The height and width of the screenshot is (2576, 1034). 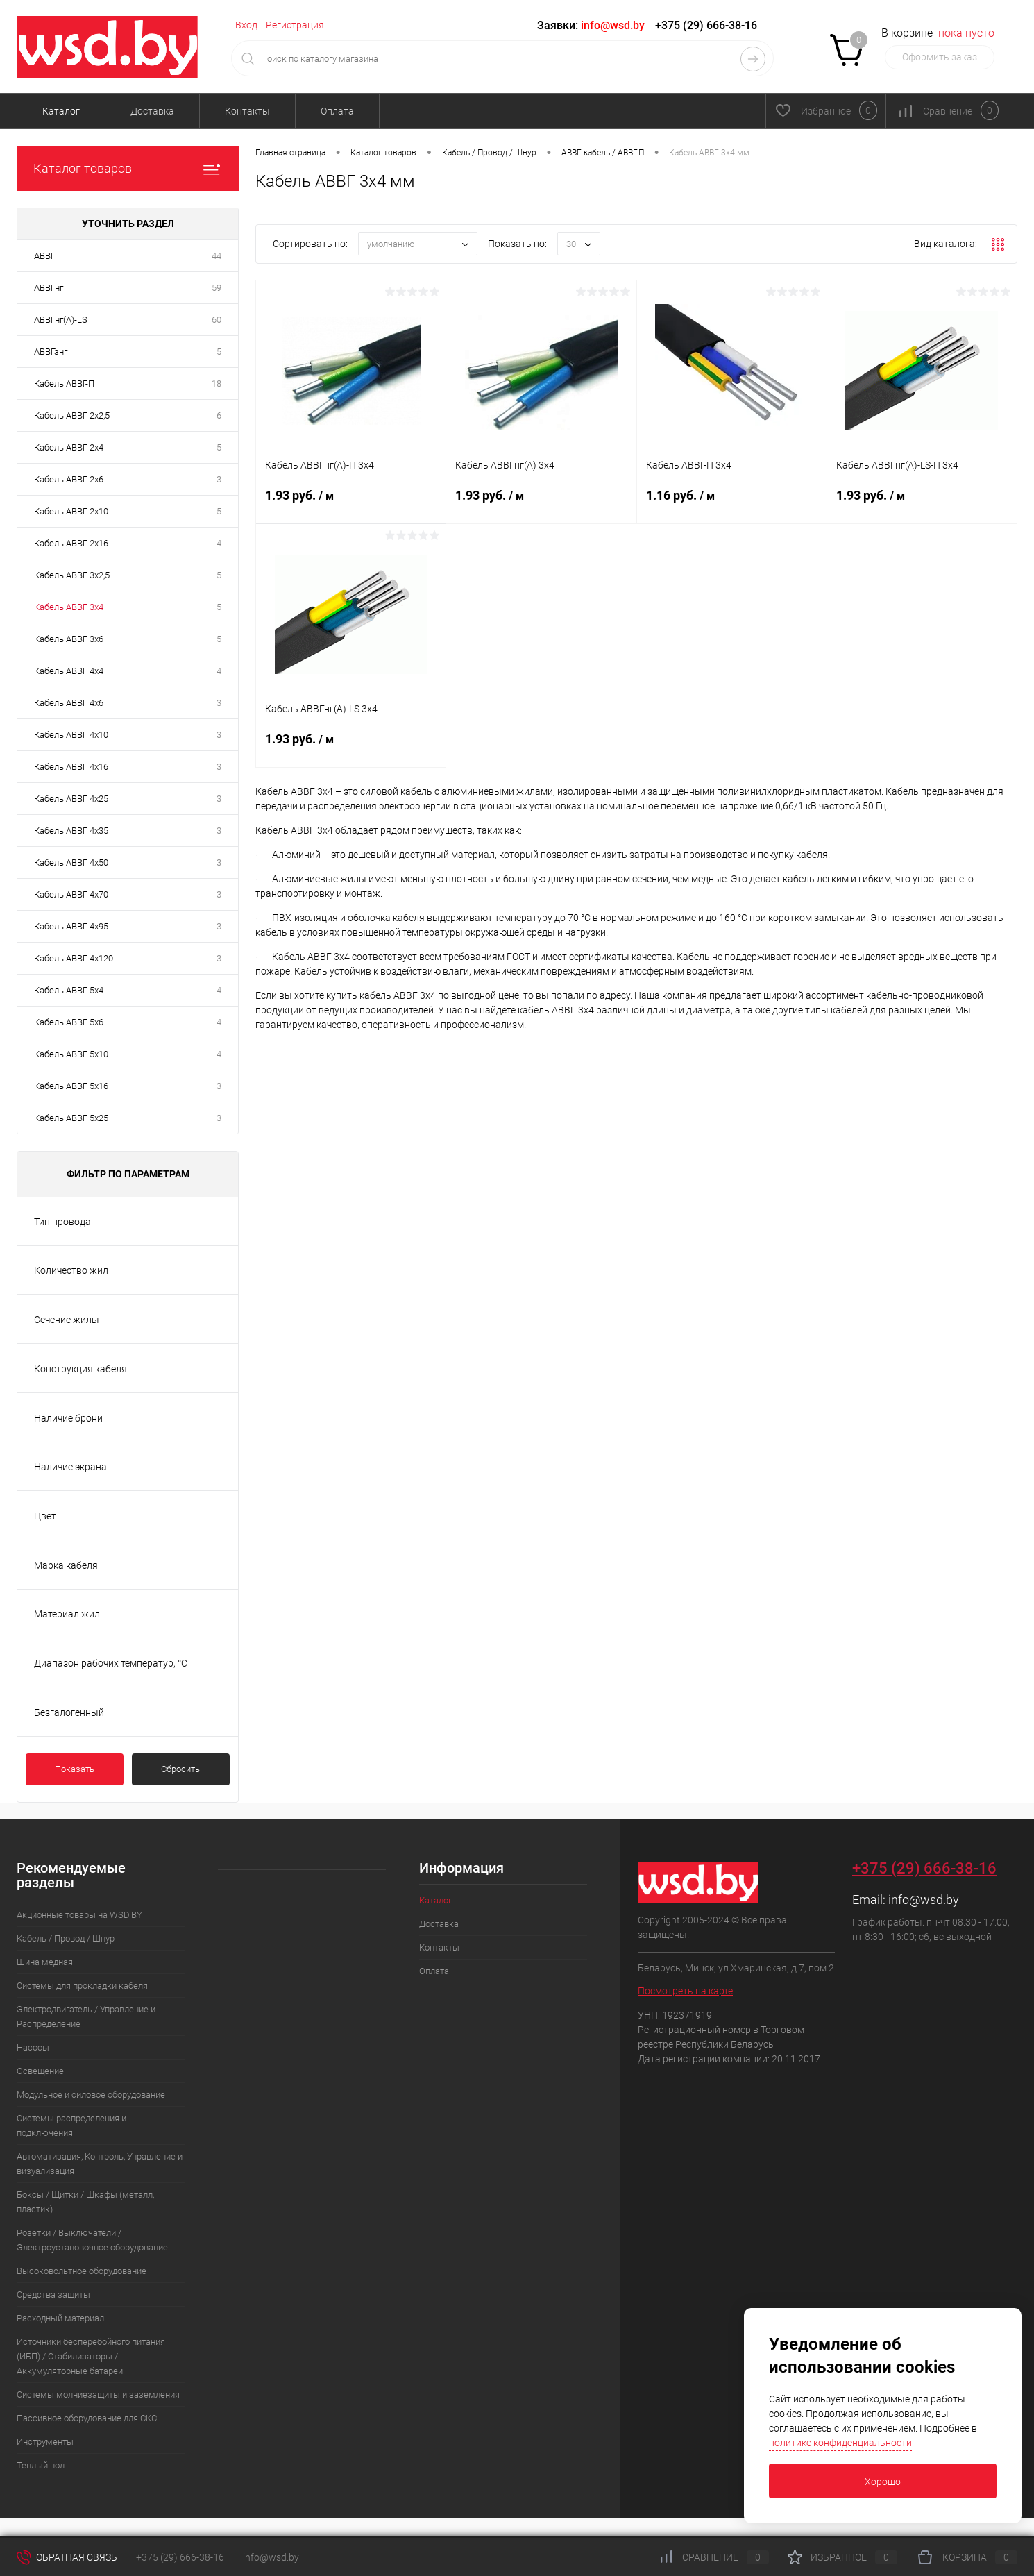 What do you see at coordinates (68, 639) in the screenshot?
I see `Кабель АВВГ 3х6` at bounding box center [68, 639].